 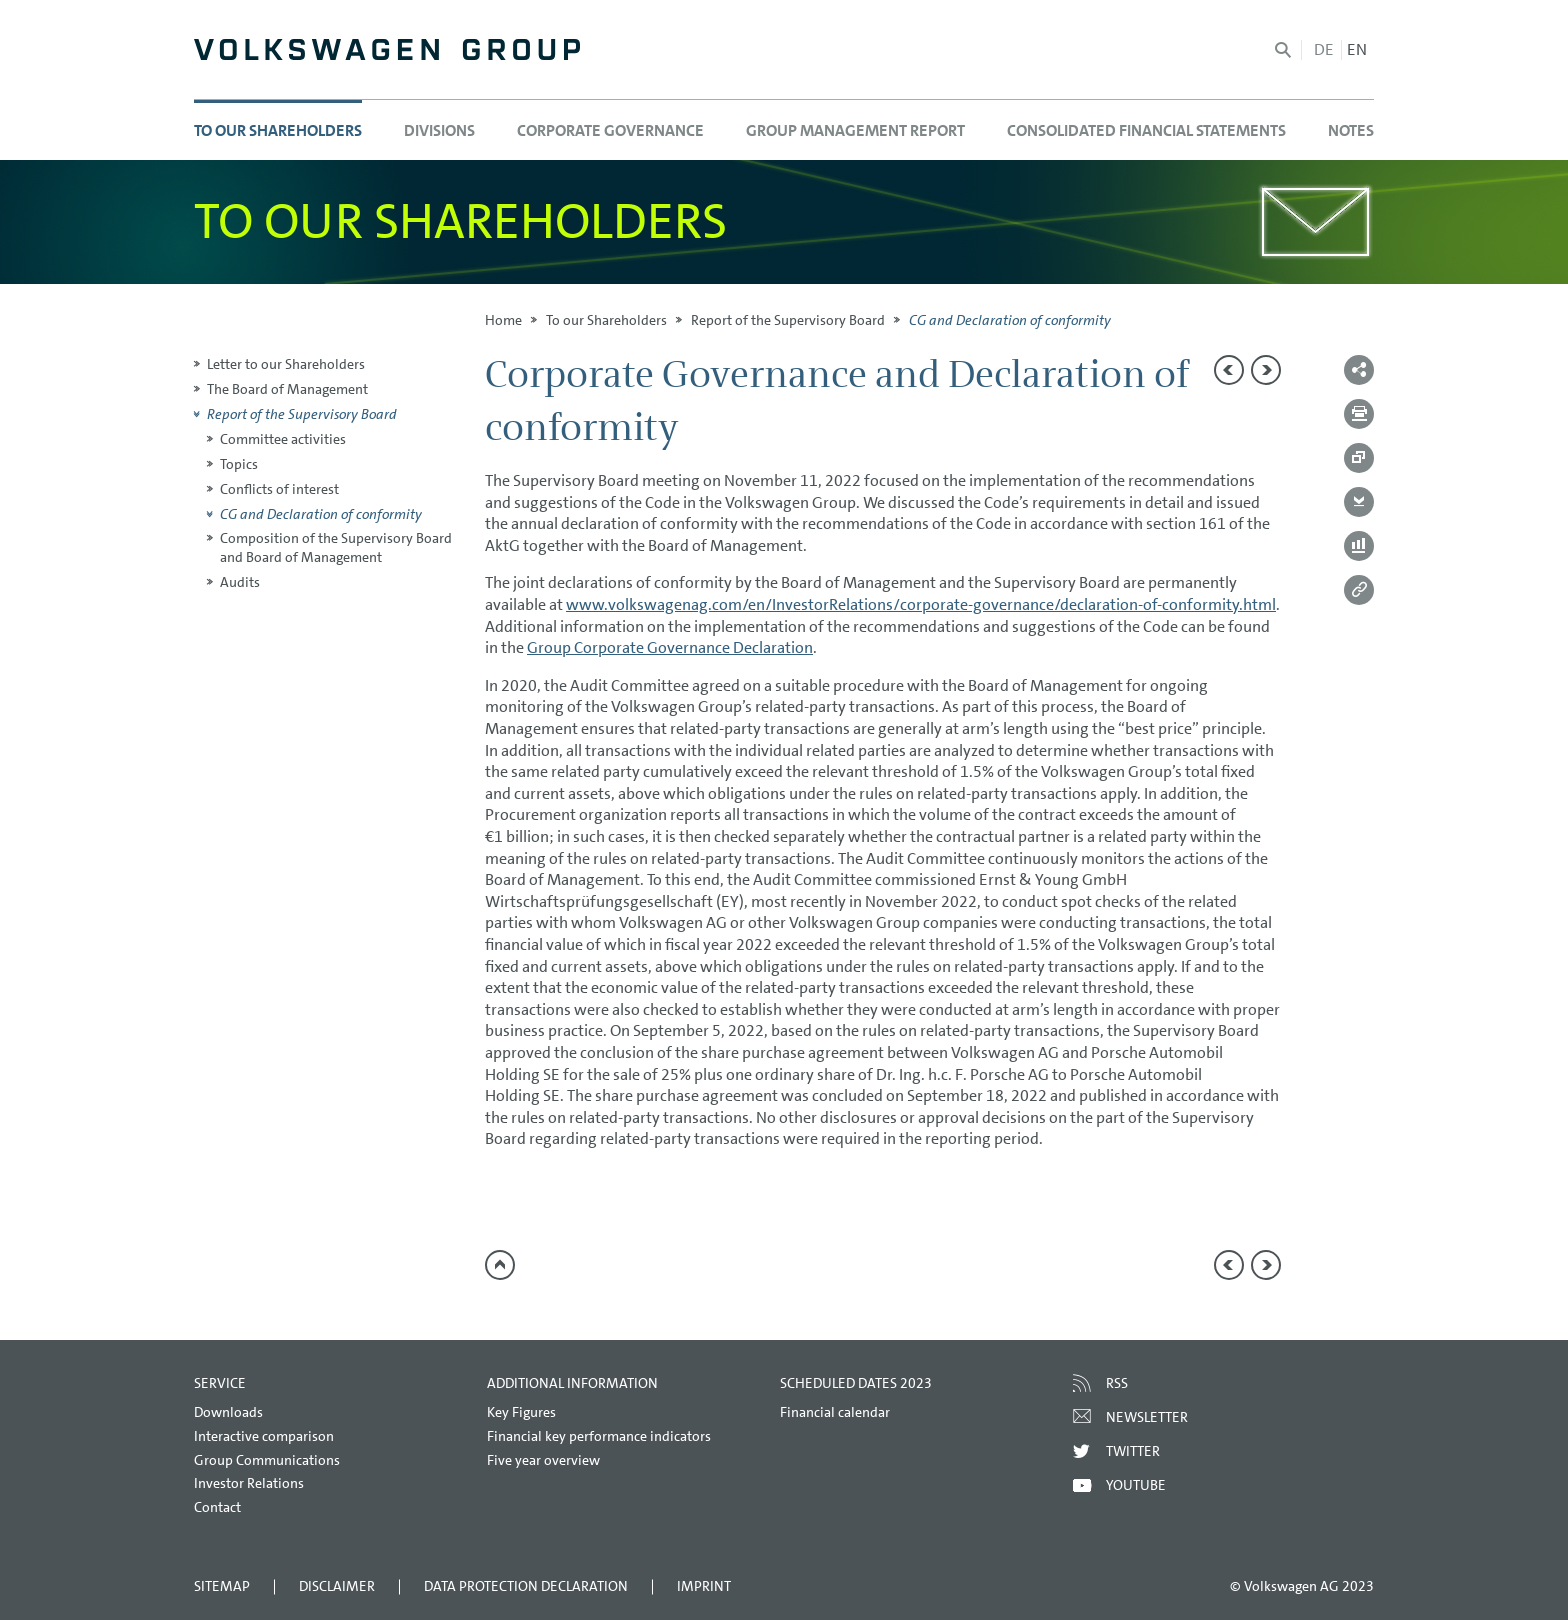 What do you see at coordinates (1324, 49) in the screenshot?
I see `de` at bounding box center [1324, 49].